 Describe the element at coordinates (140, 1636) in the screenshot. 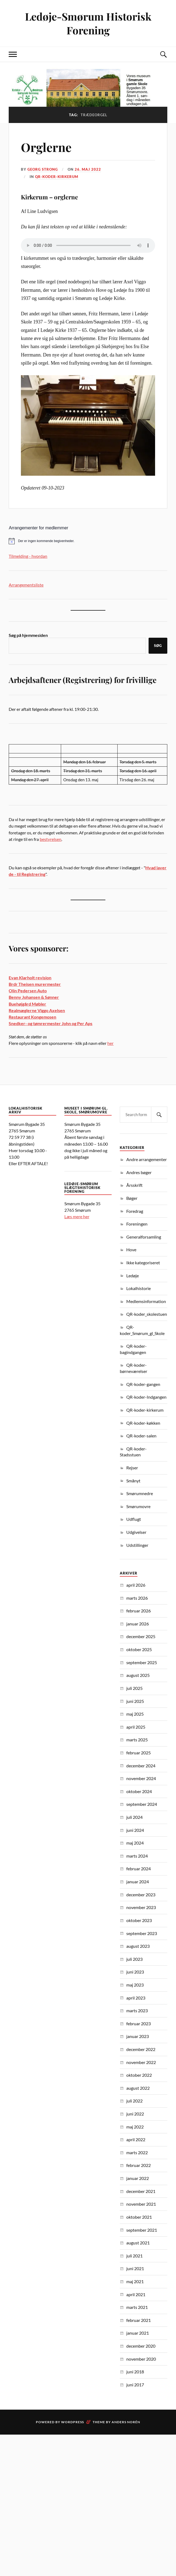

I see `december 2025` at that location.